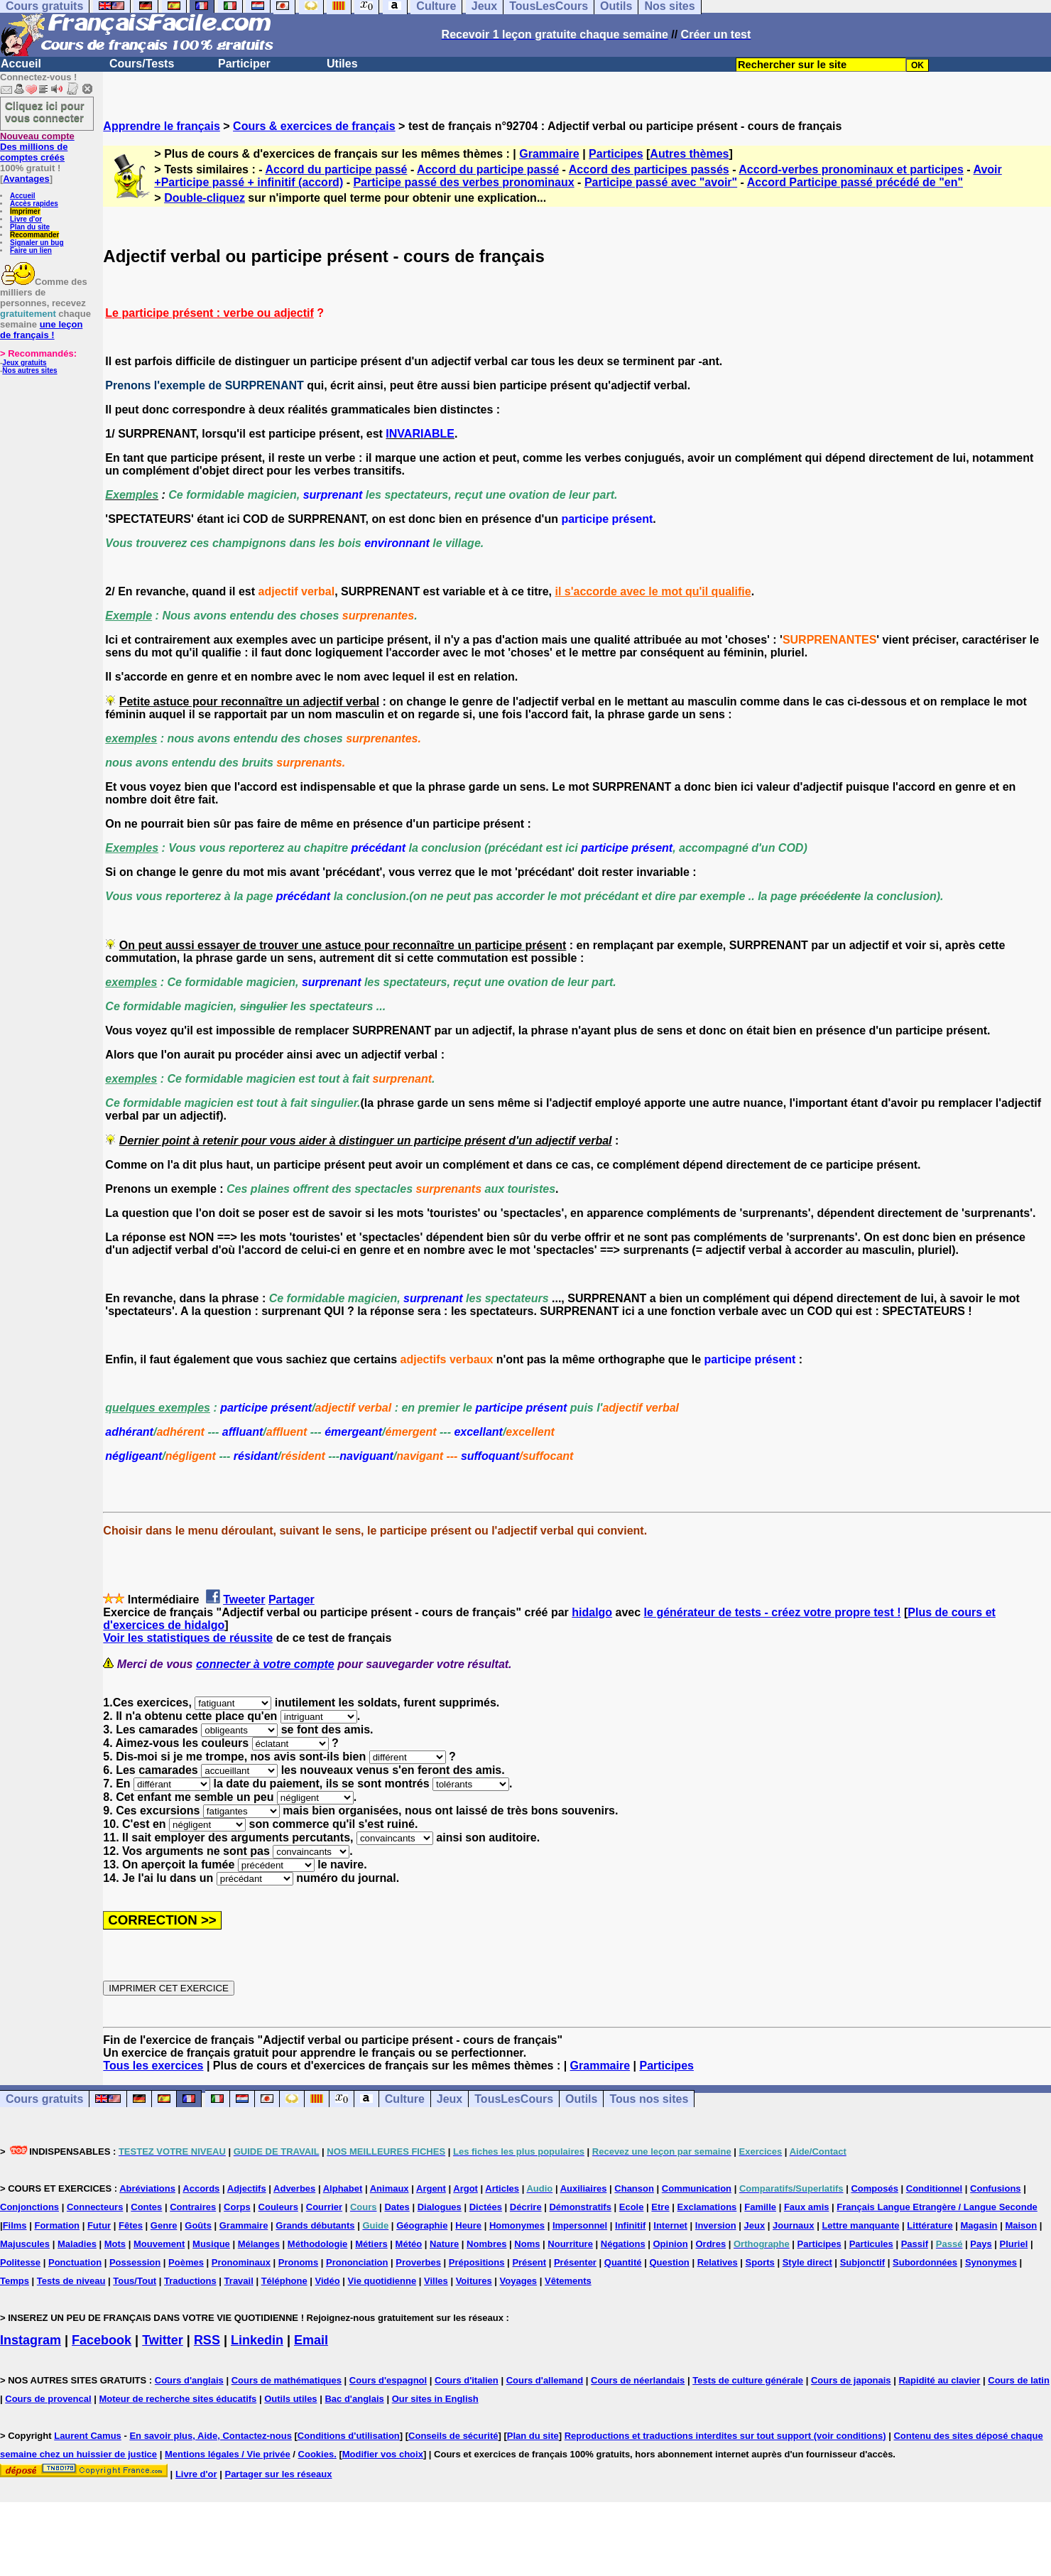  What do you see at coordinates (34, 235) in the screenshot?
I see `Recommander` at bounding box center [34, 235].